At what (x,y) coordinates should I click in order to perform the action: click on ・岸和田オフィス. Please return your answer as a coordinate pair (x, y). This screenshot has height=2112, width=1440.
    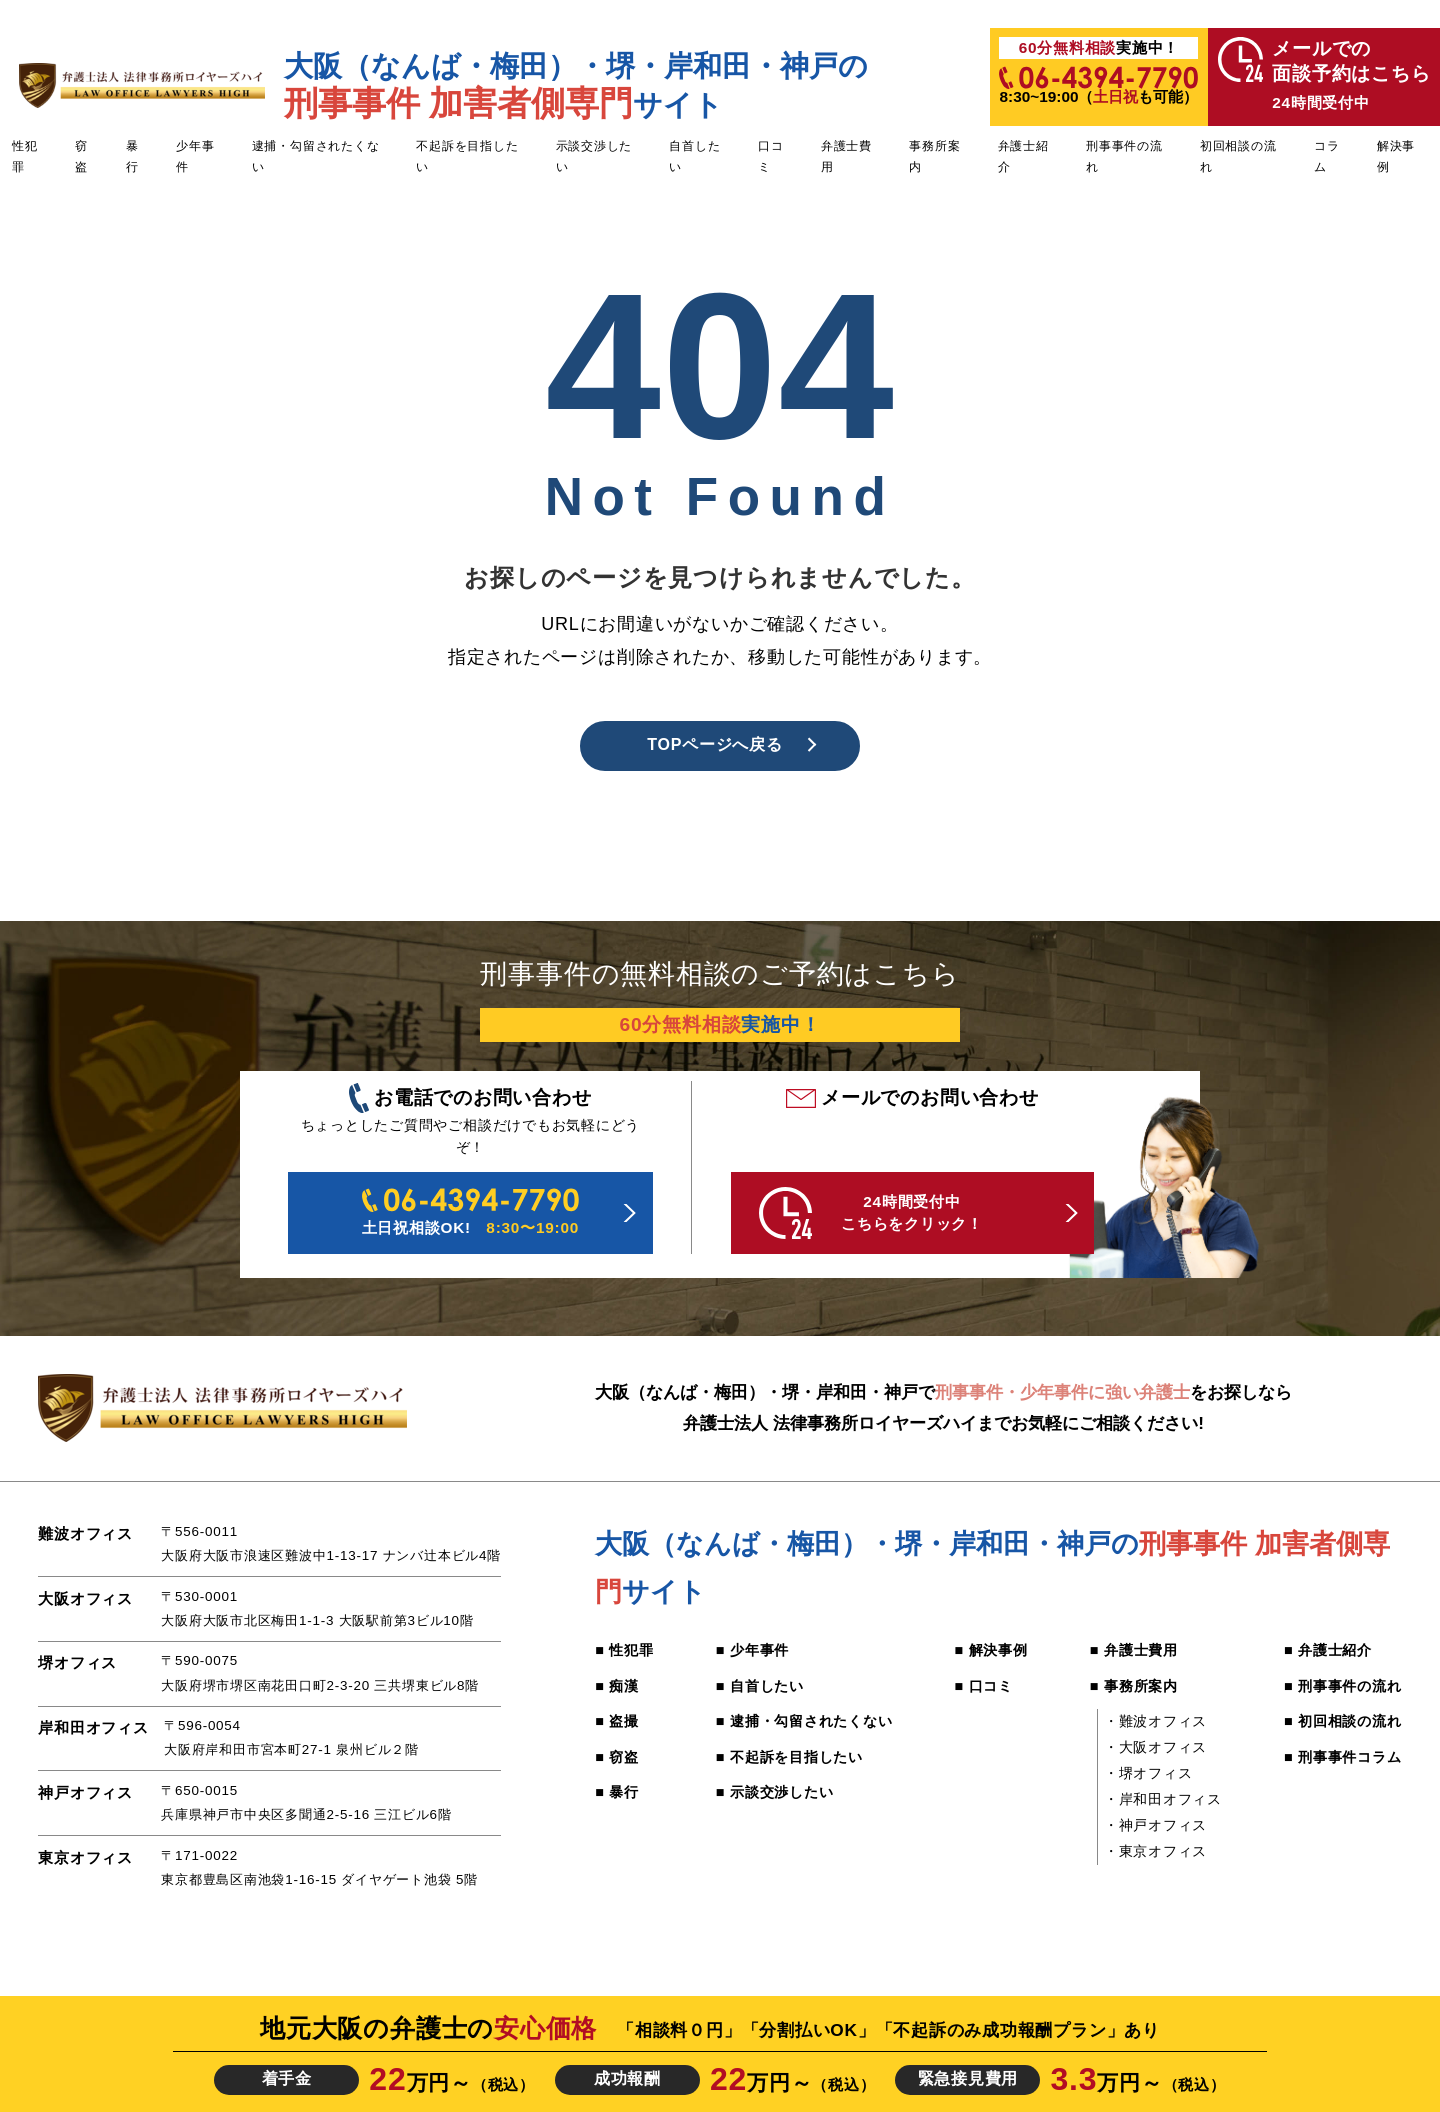
    Looking at the image, I should click on (1163, 1799).